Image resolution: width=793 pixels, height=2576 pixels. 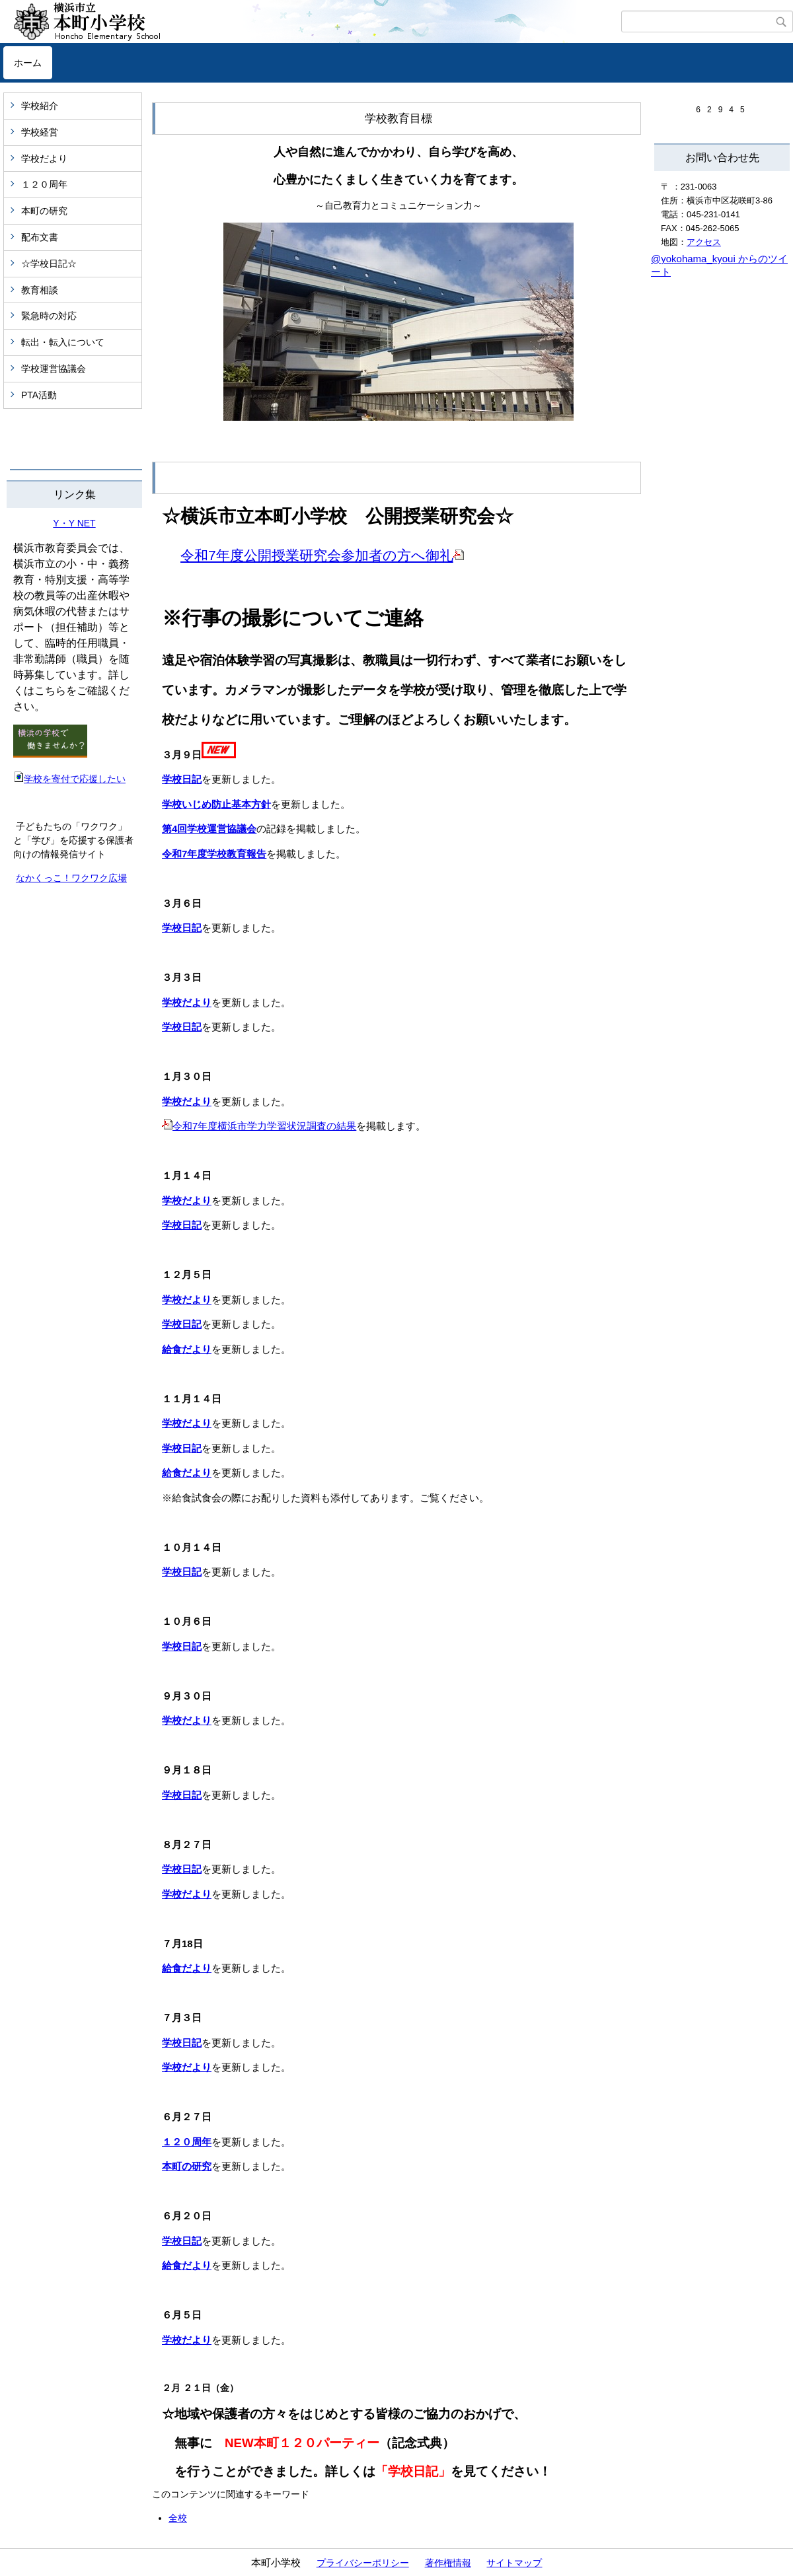 What do you see at coordinates (214, 853) in the screenshot?
I see `令和7年度学校教育報告` at bounding box center [214, 853].